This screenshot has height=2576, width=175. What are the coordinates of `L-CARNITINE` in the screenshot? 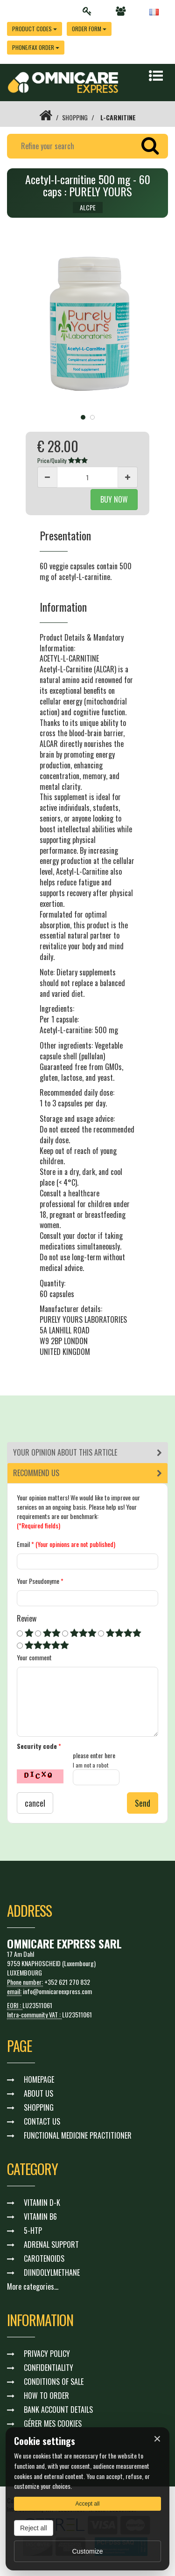 It's located at (118, 117).